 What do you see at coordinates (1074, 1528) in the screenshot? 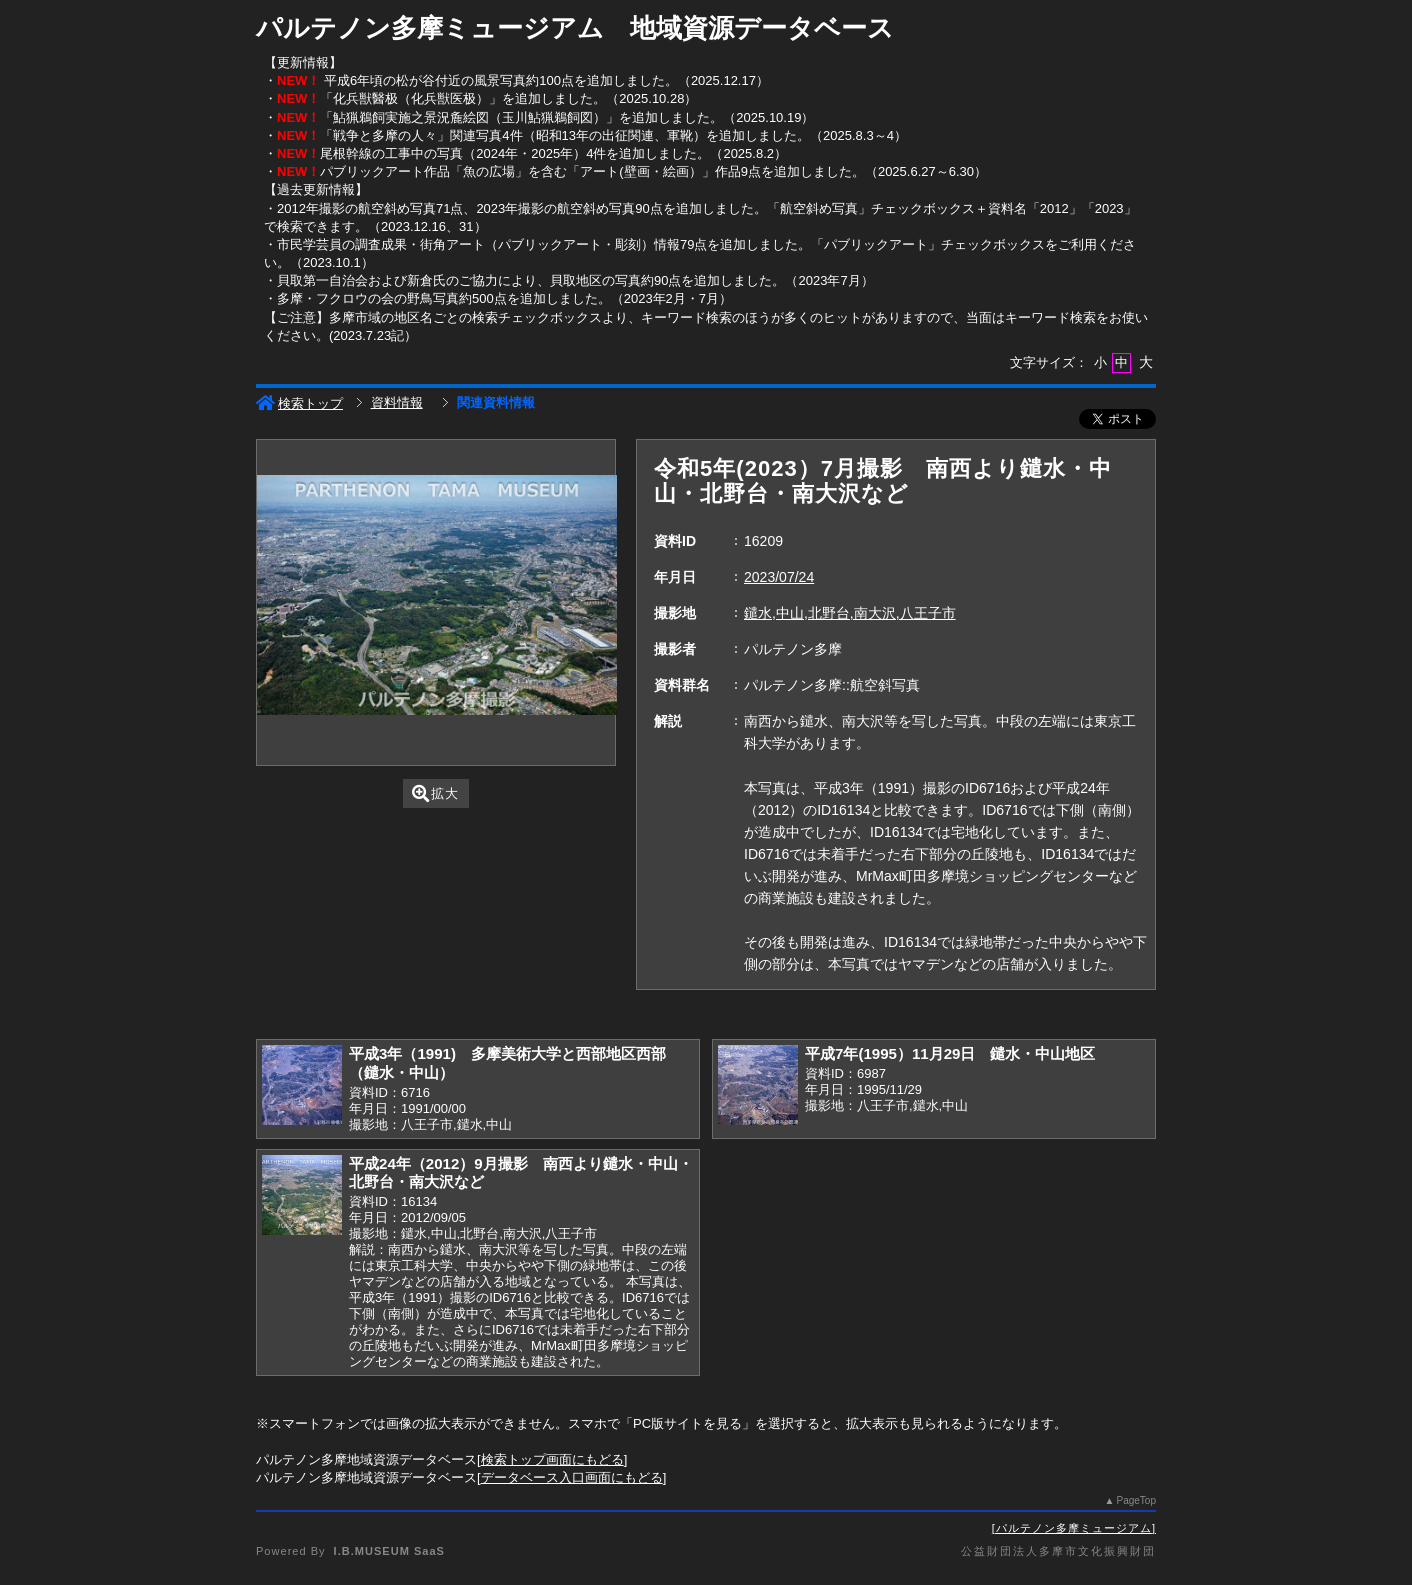
I see `パルテノン多摩ミュージアム` at bounding box center [1074, 1528].